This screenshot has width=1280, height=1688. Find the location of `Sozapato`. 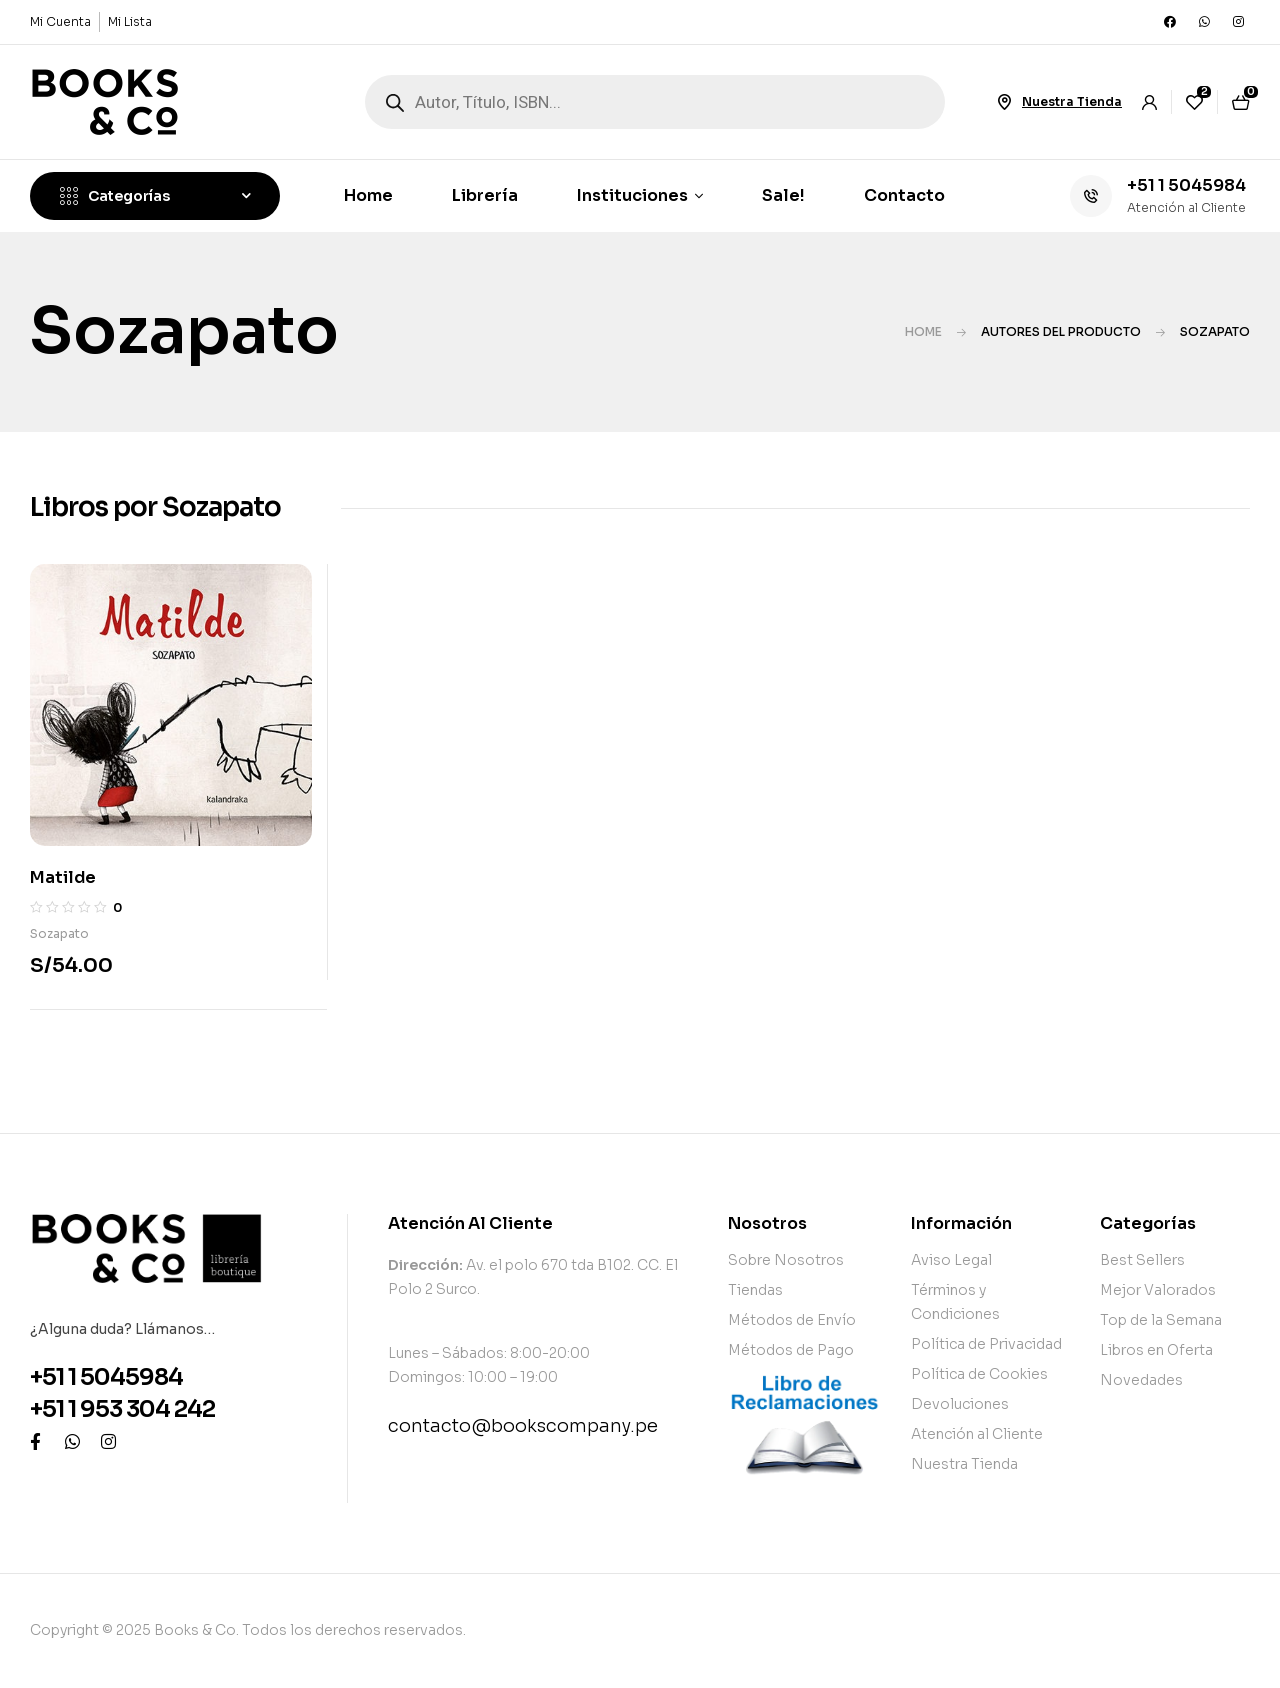

Sozapato is located at coordinates (59, 933).